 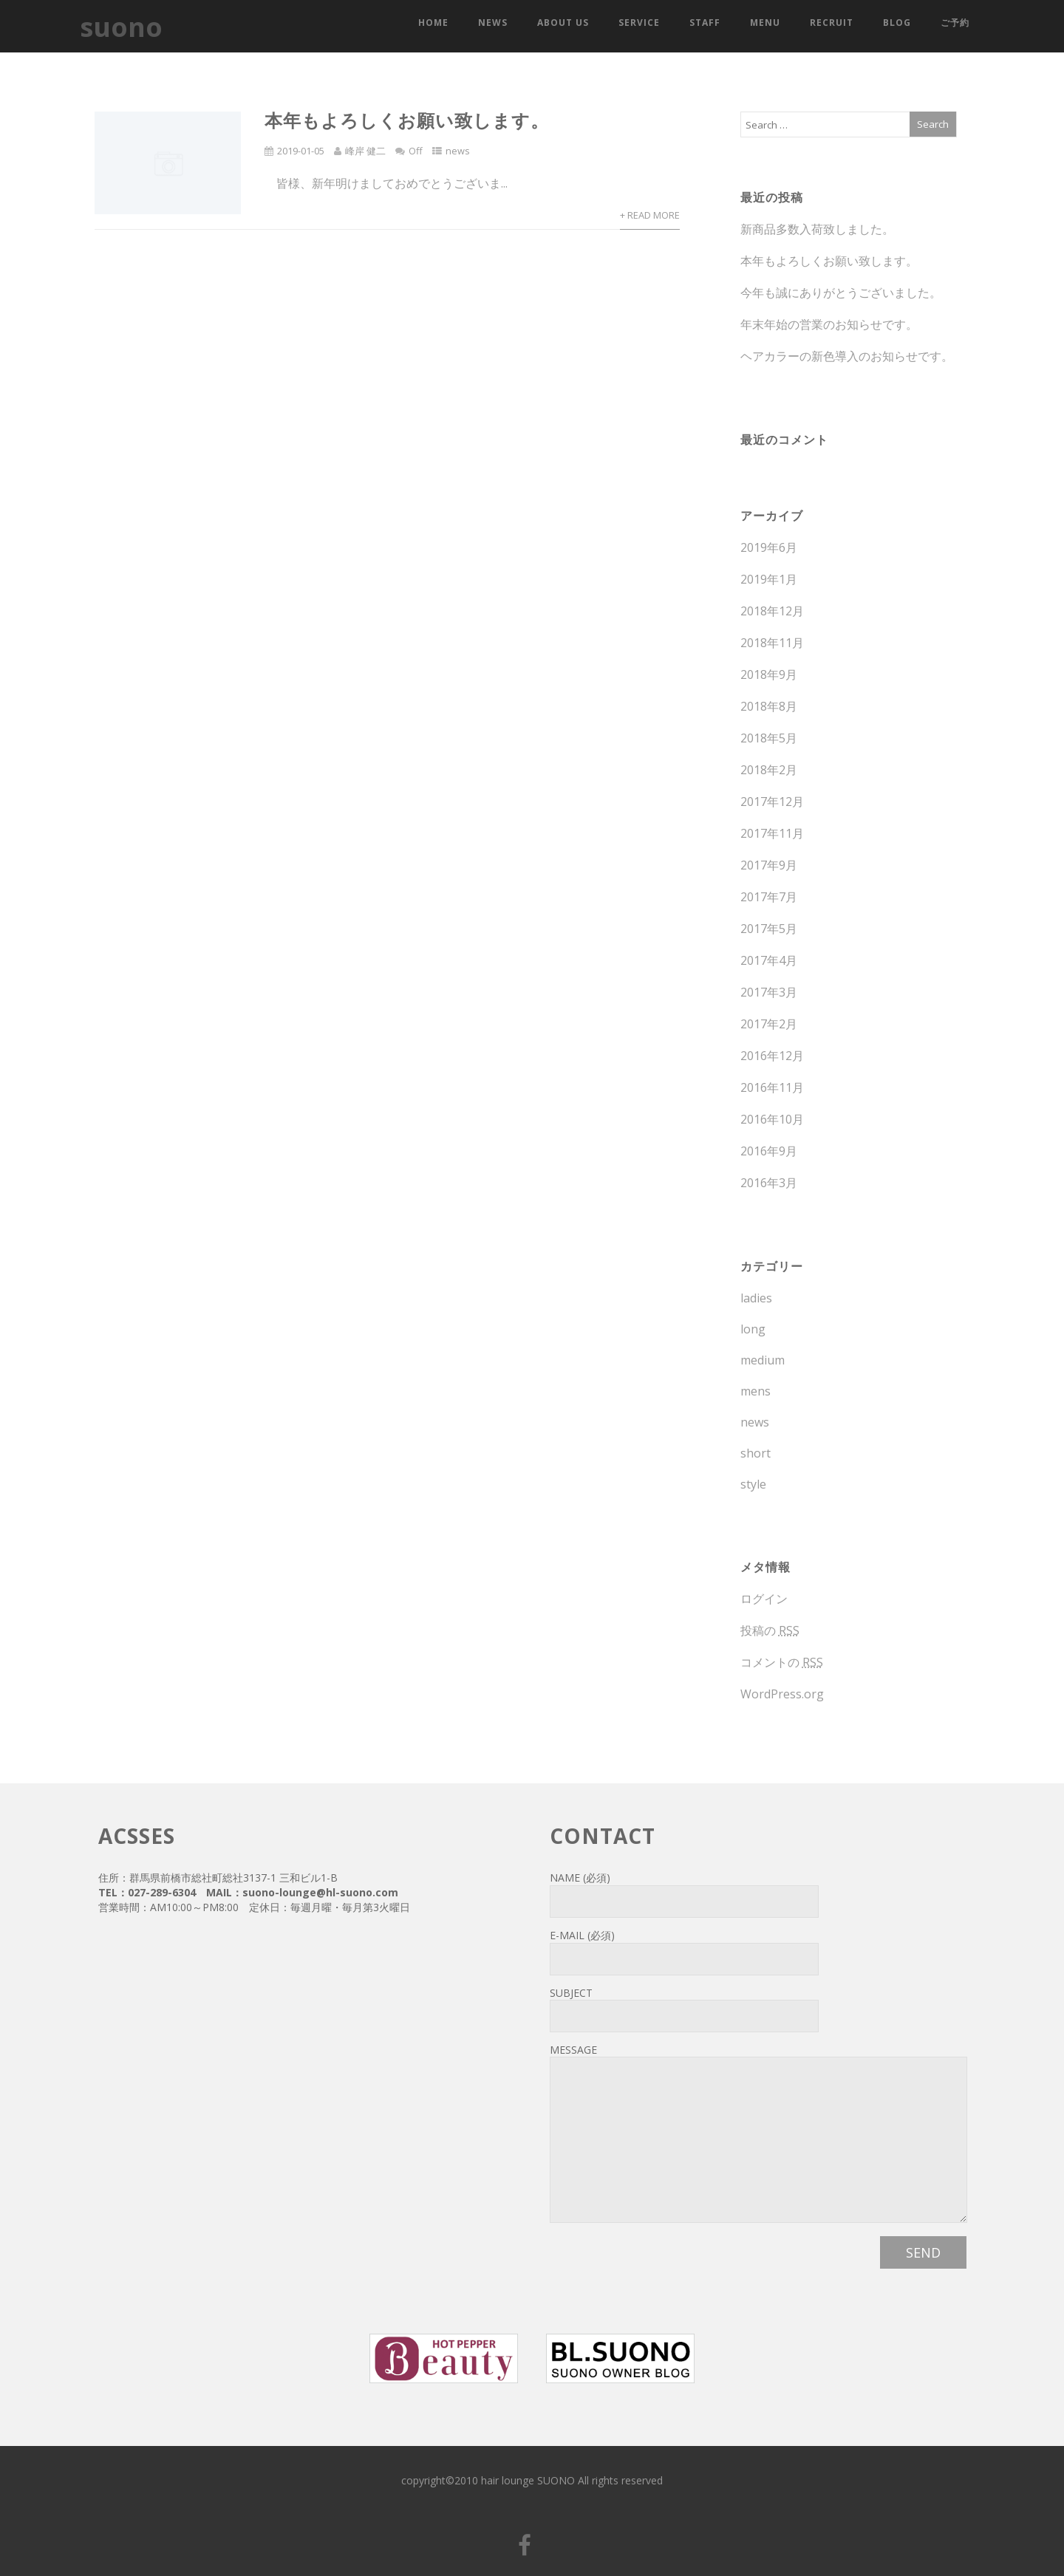 What do you see at coordinates (781, 1662) in the screenshot?
I see `コメントの` at bounding box center [781, 1662].